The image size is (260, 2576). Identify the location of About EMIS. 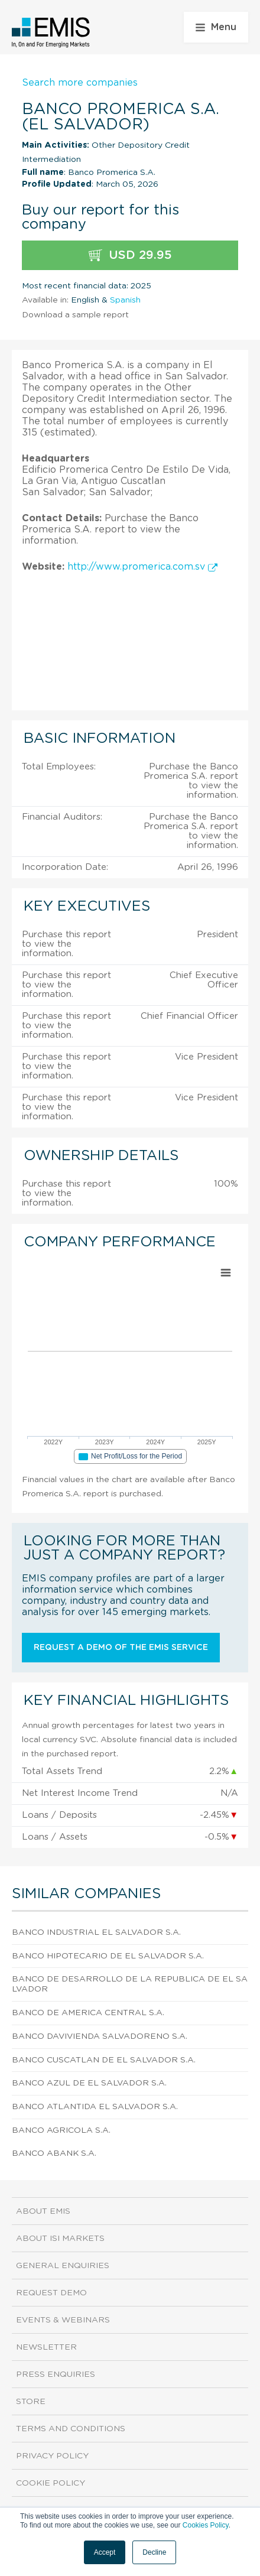
(43, 2211).